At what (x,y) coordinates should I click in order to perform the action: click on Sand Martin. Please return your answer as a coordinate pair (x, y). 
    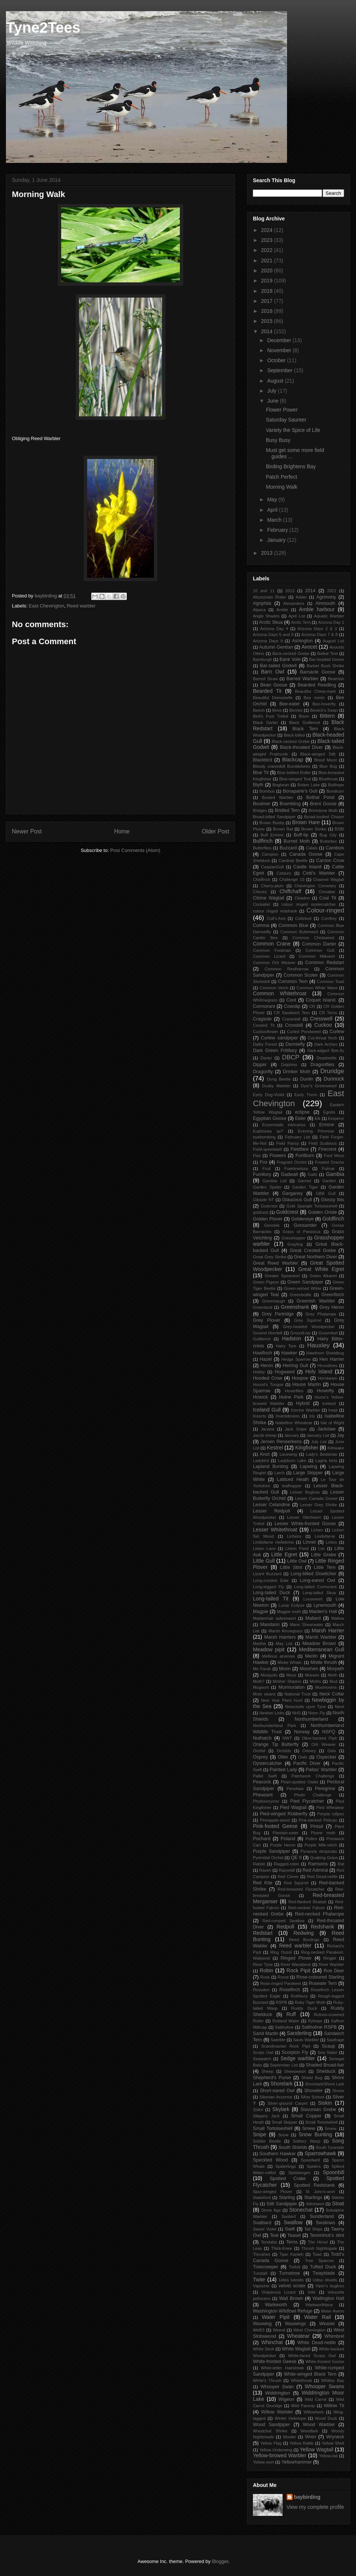
    Looking at the image, I should click on (265, 2033).